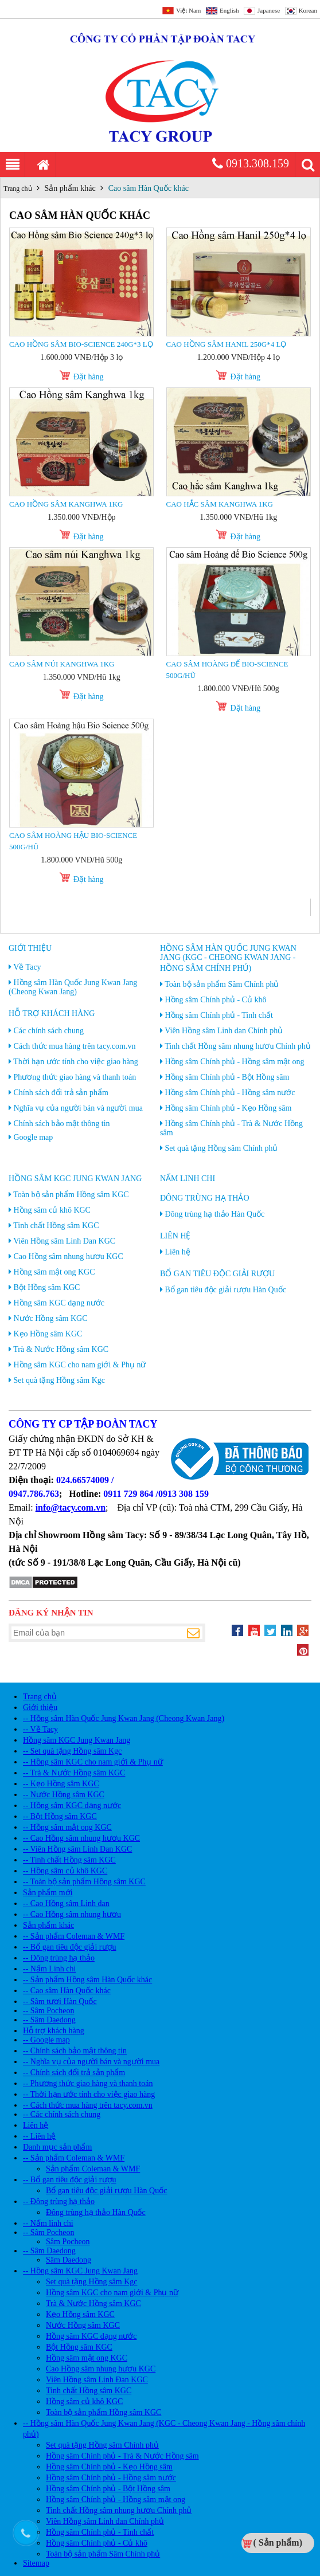 This screenshot has height=2576, width=320. What do you see at coordinates (91, 2061) in the screenshot?
I see `-- Nghĩa vụ của người bán và người mua` at bounding box center [91, 2061].